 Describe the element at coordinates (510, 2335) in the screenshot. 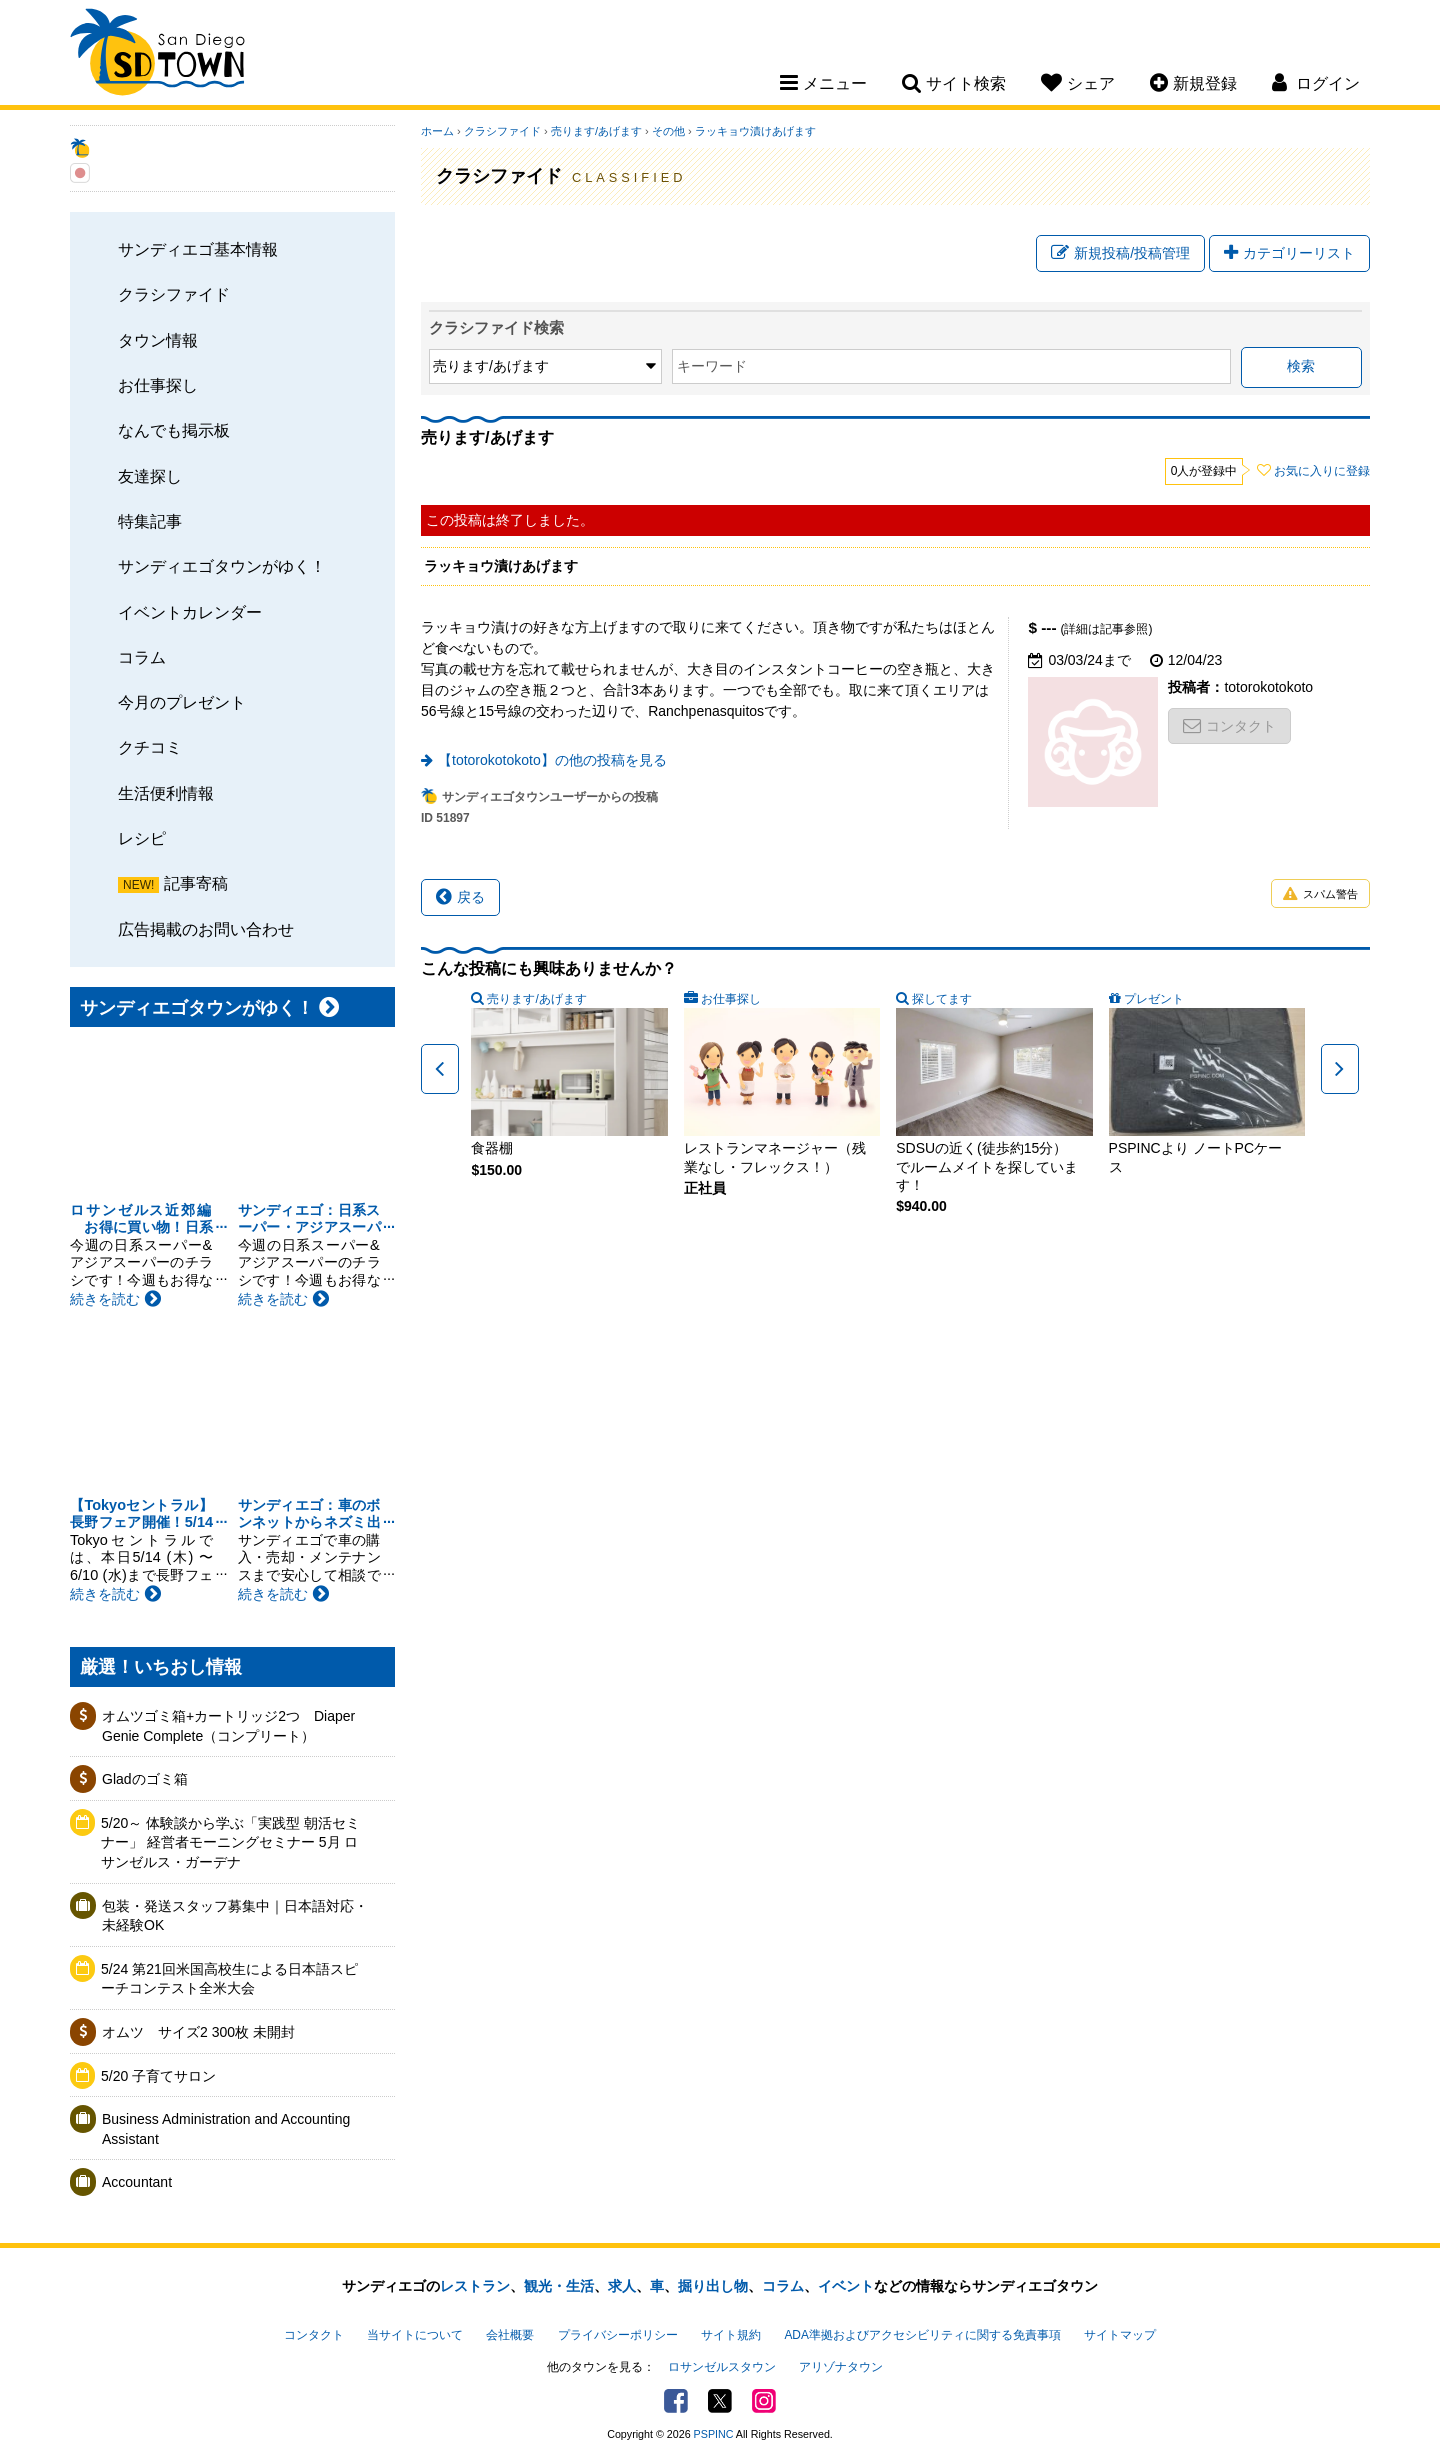

I see `会社概要` at that location.